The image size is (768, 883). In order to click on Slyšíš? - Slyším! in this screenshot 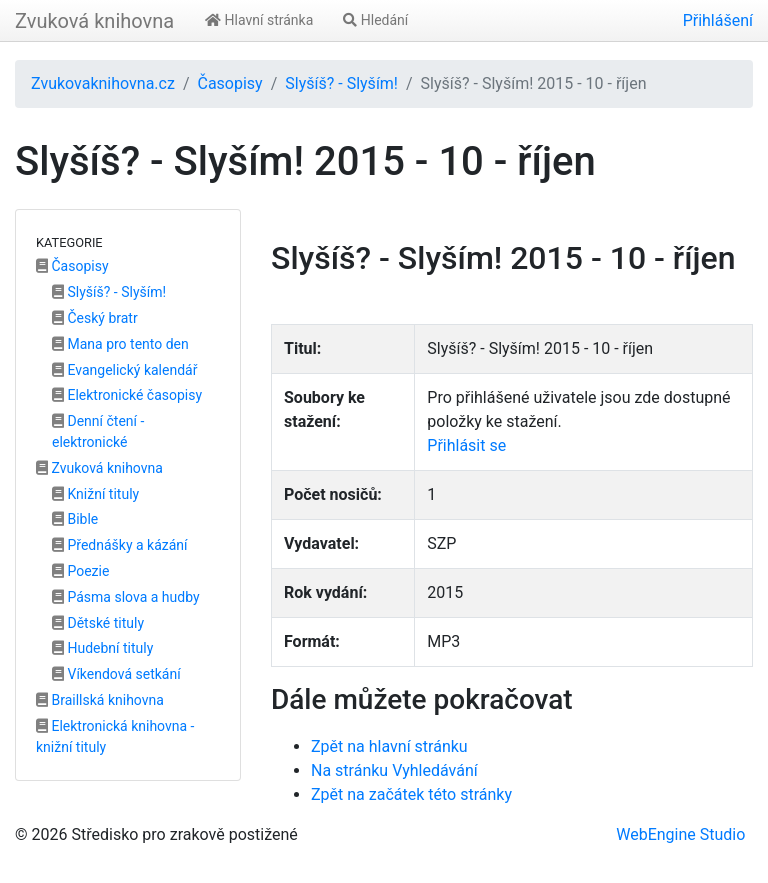, I will do `click(341, 83)`.